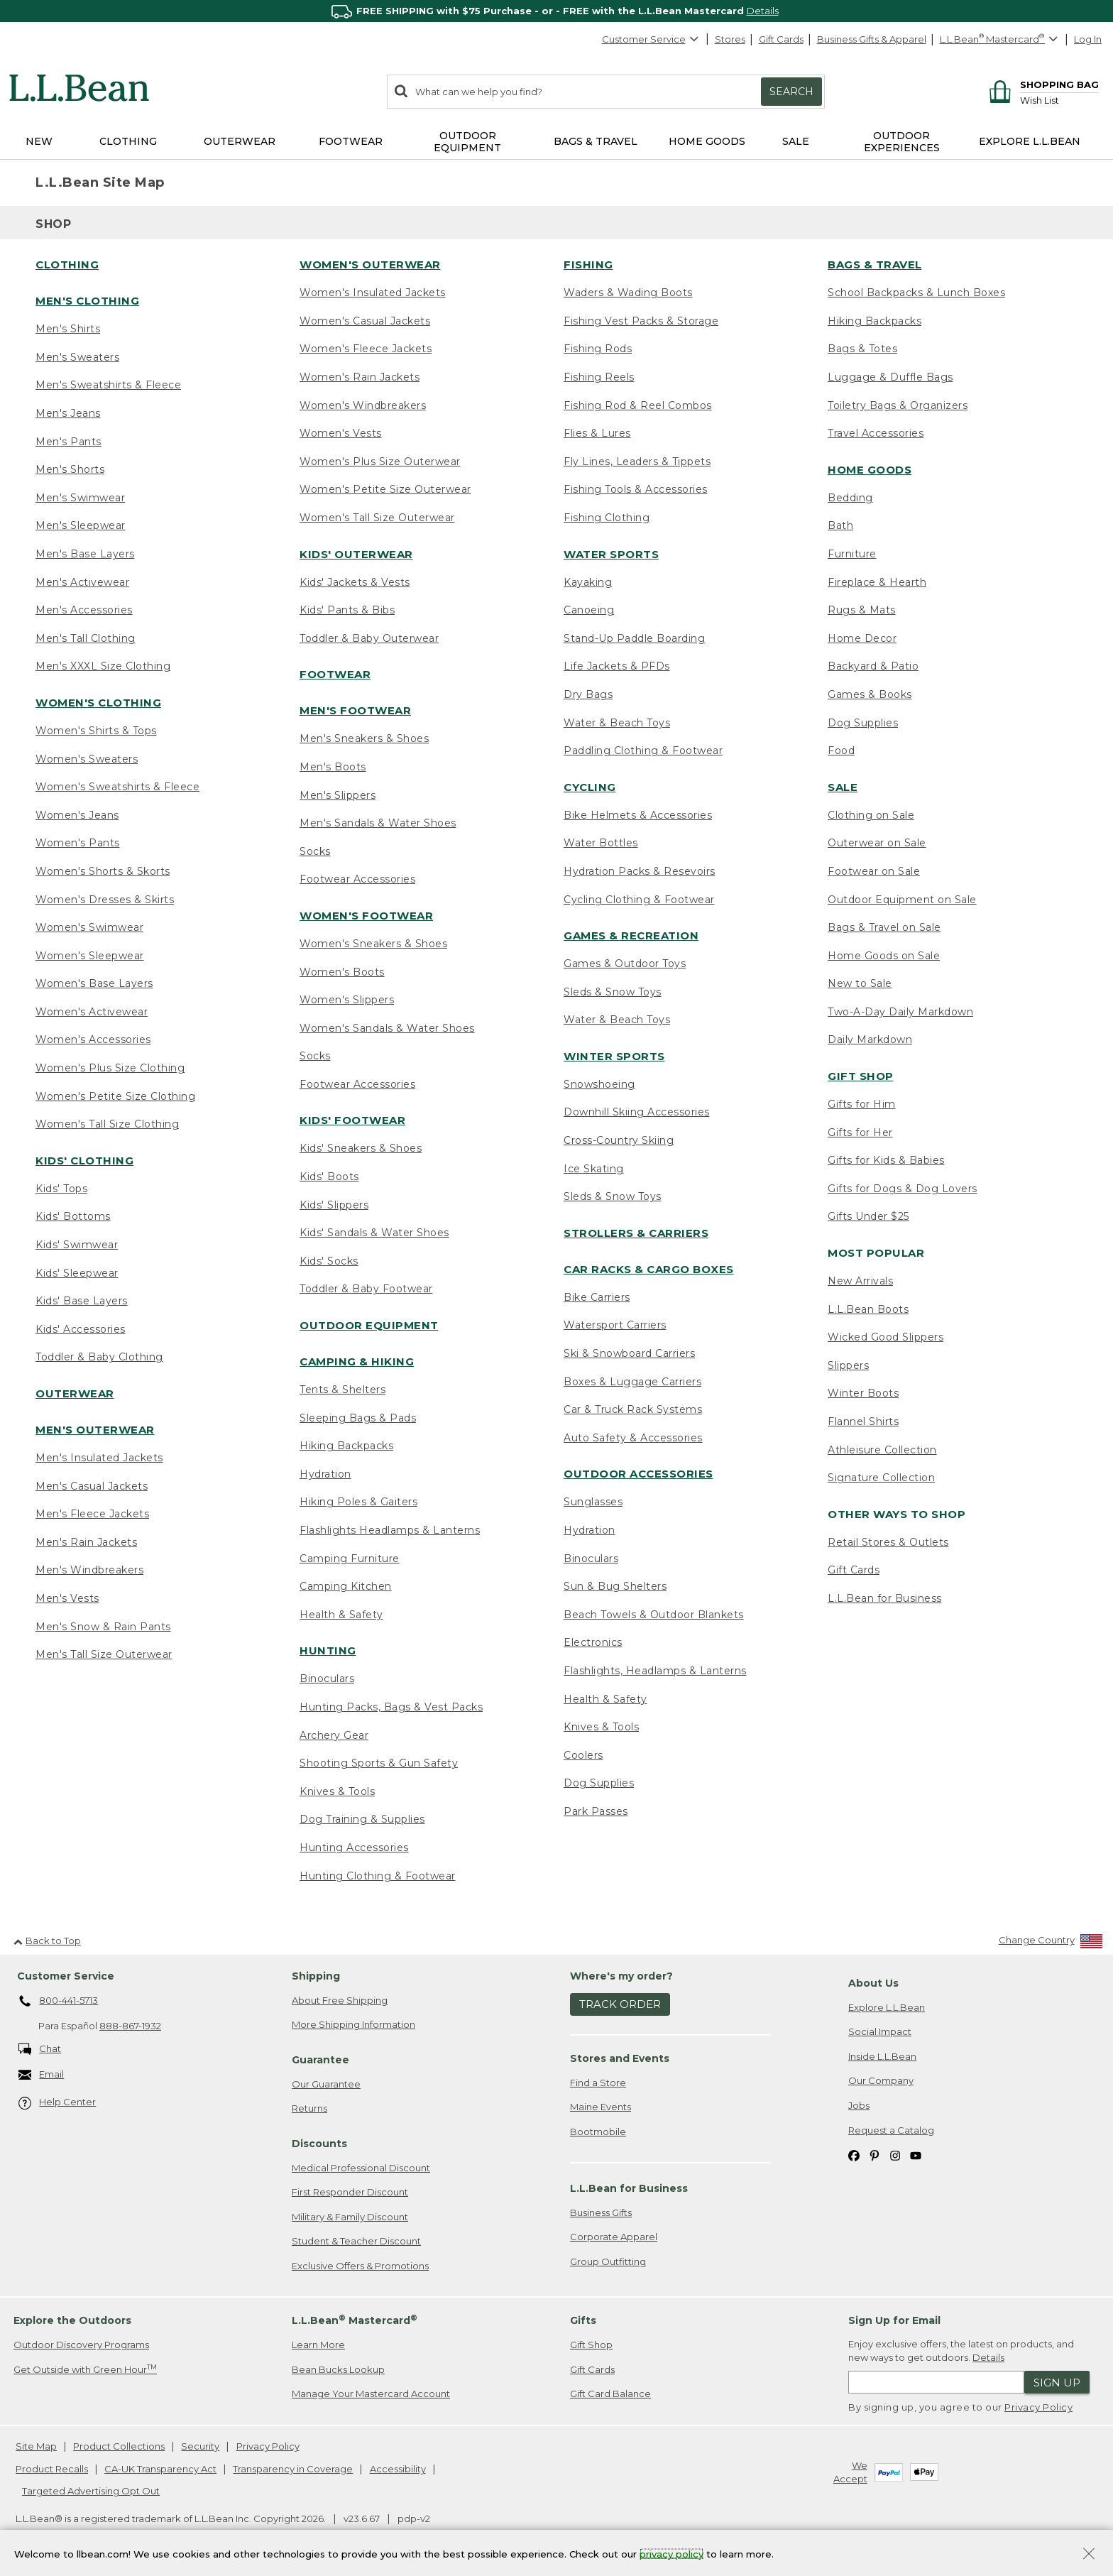  I want to click on Business Gifts, so click(601, 2212).